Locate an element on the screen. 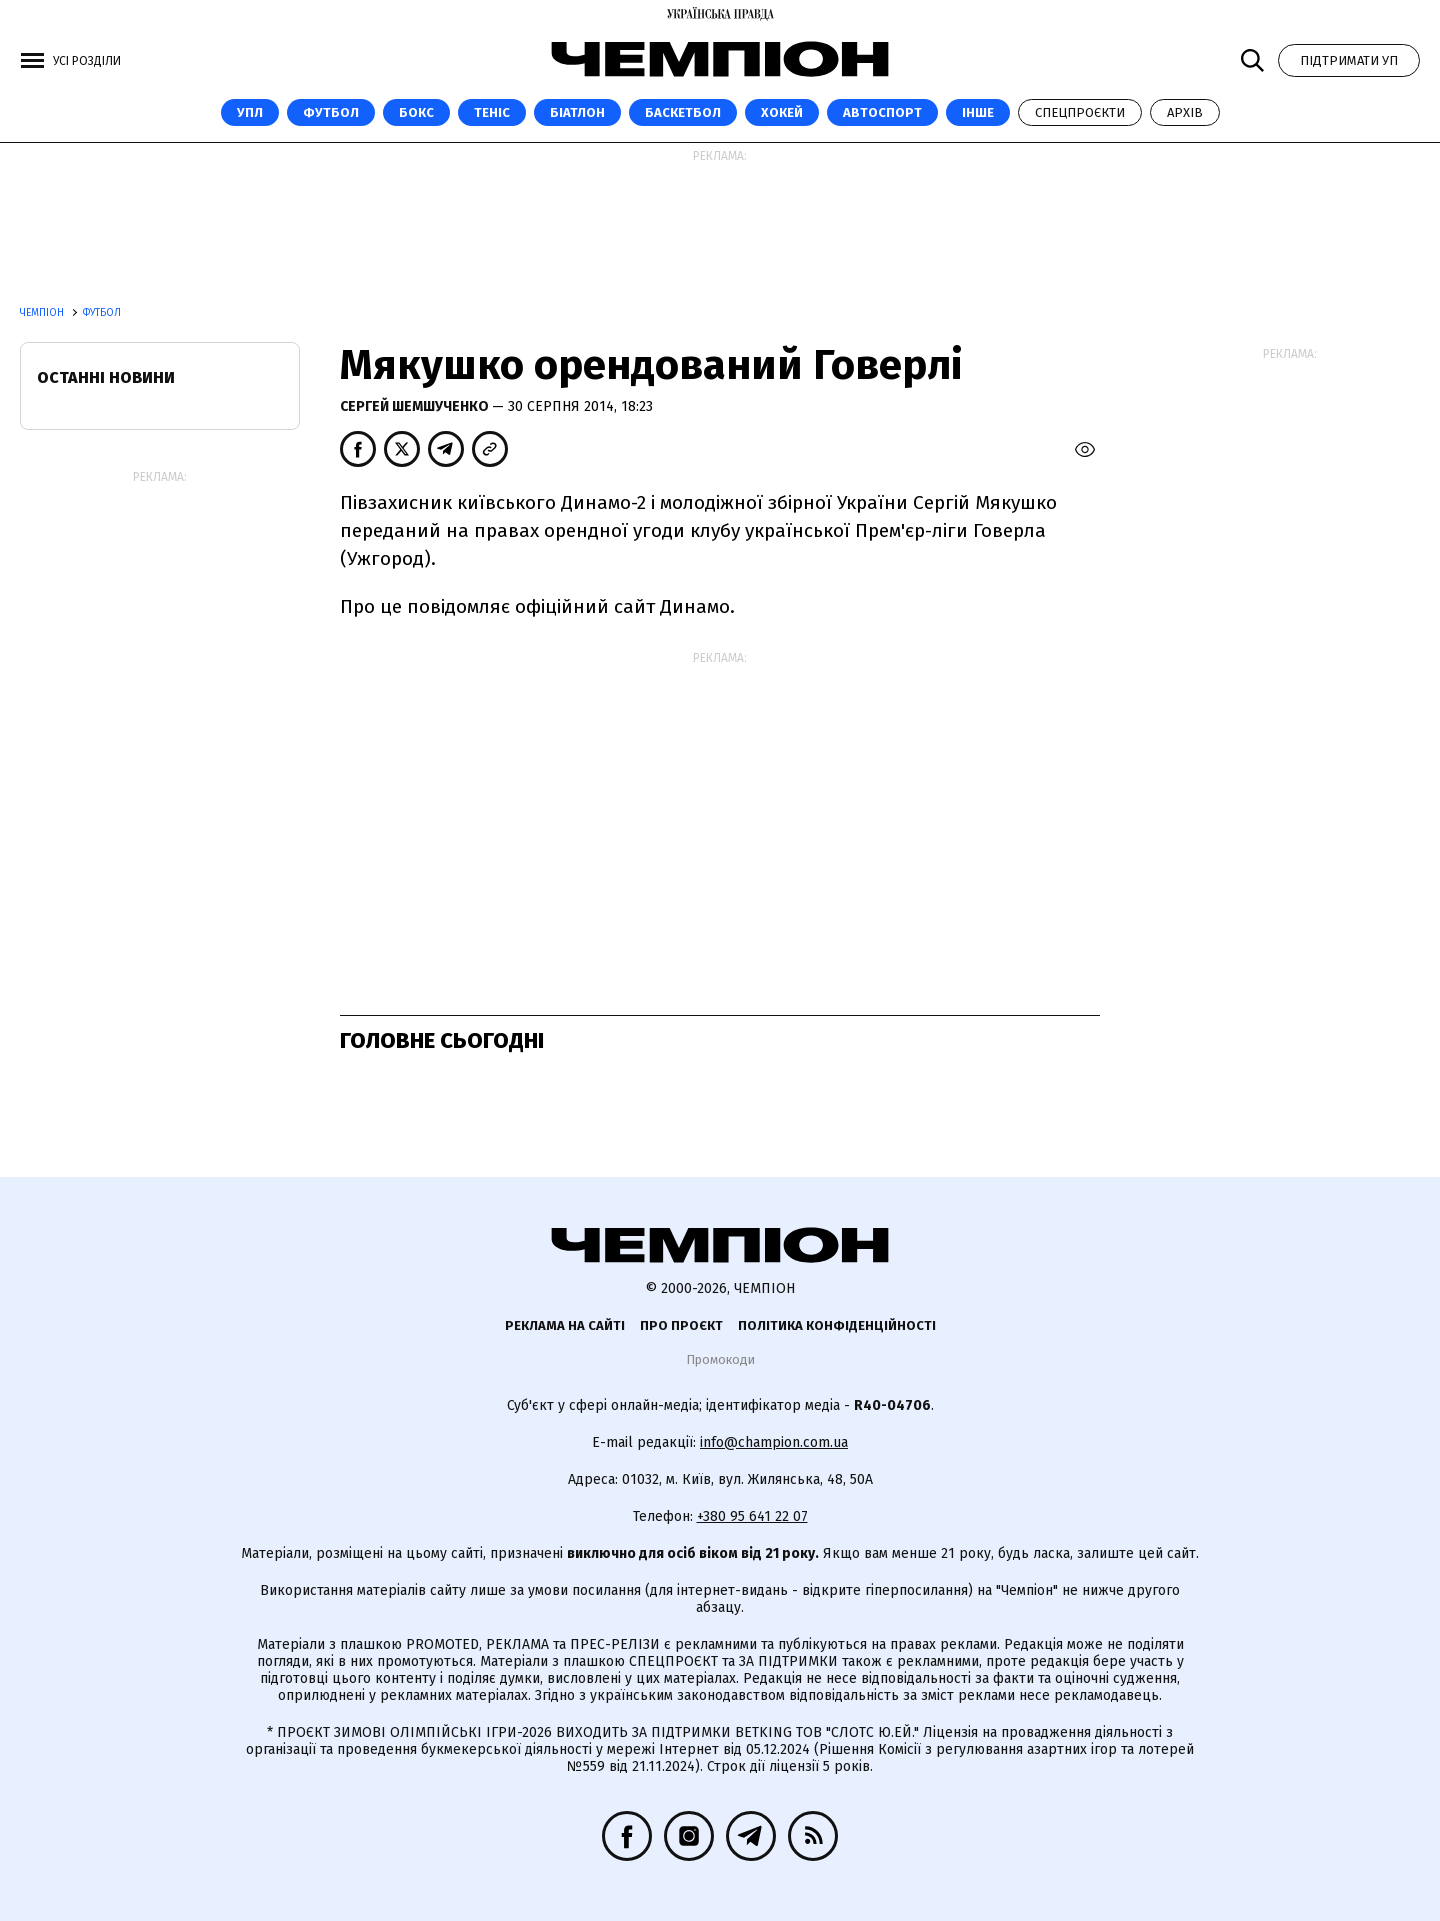 This screenshot has height=1921, width=1440. Футбол is located at coordinates (331, 112).